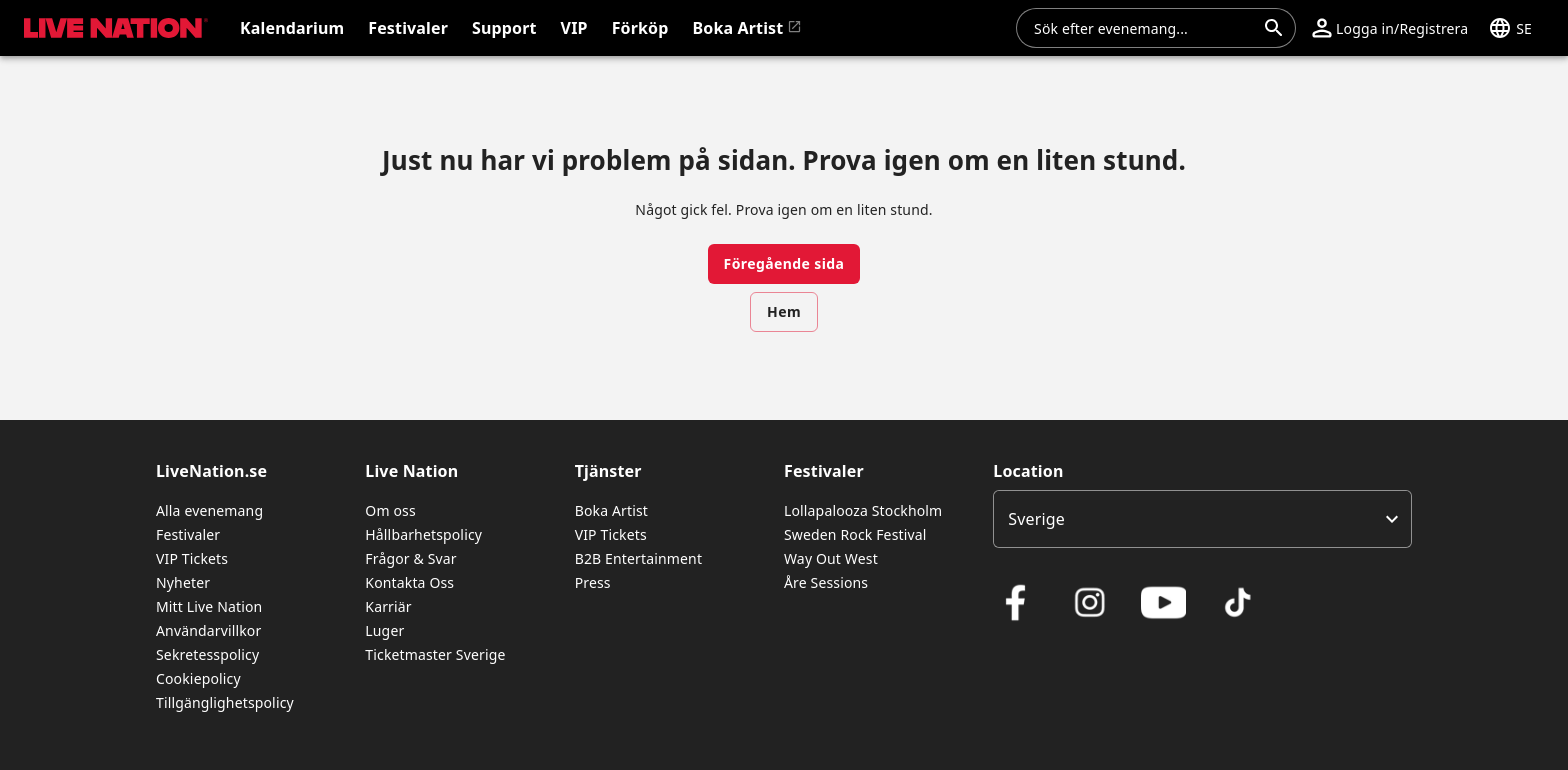 The height and width of the screenshot is (770, 1568). What do you see at coordinates (388, 606) in the screenshot?
I see `Karriär` at bounding box center [388, 606].